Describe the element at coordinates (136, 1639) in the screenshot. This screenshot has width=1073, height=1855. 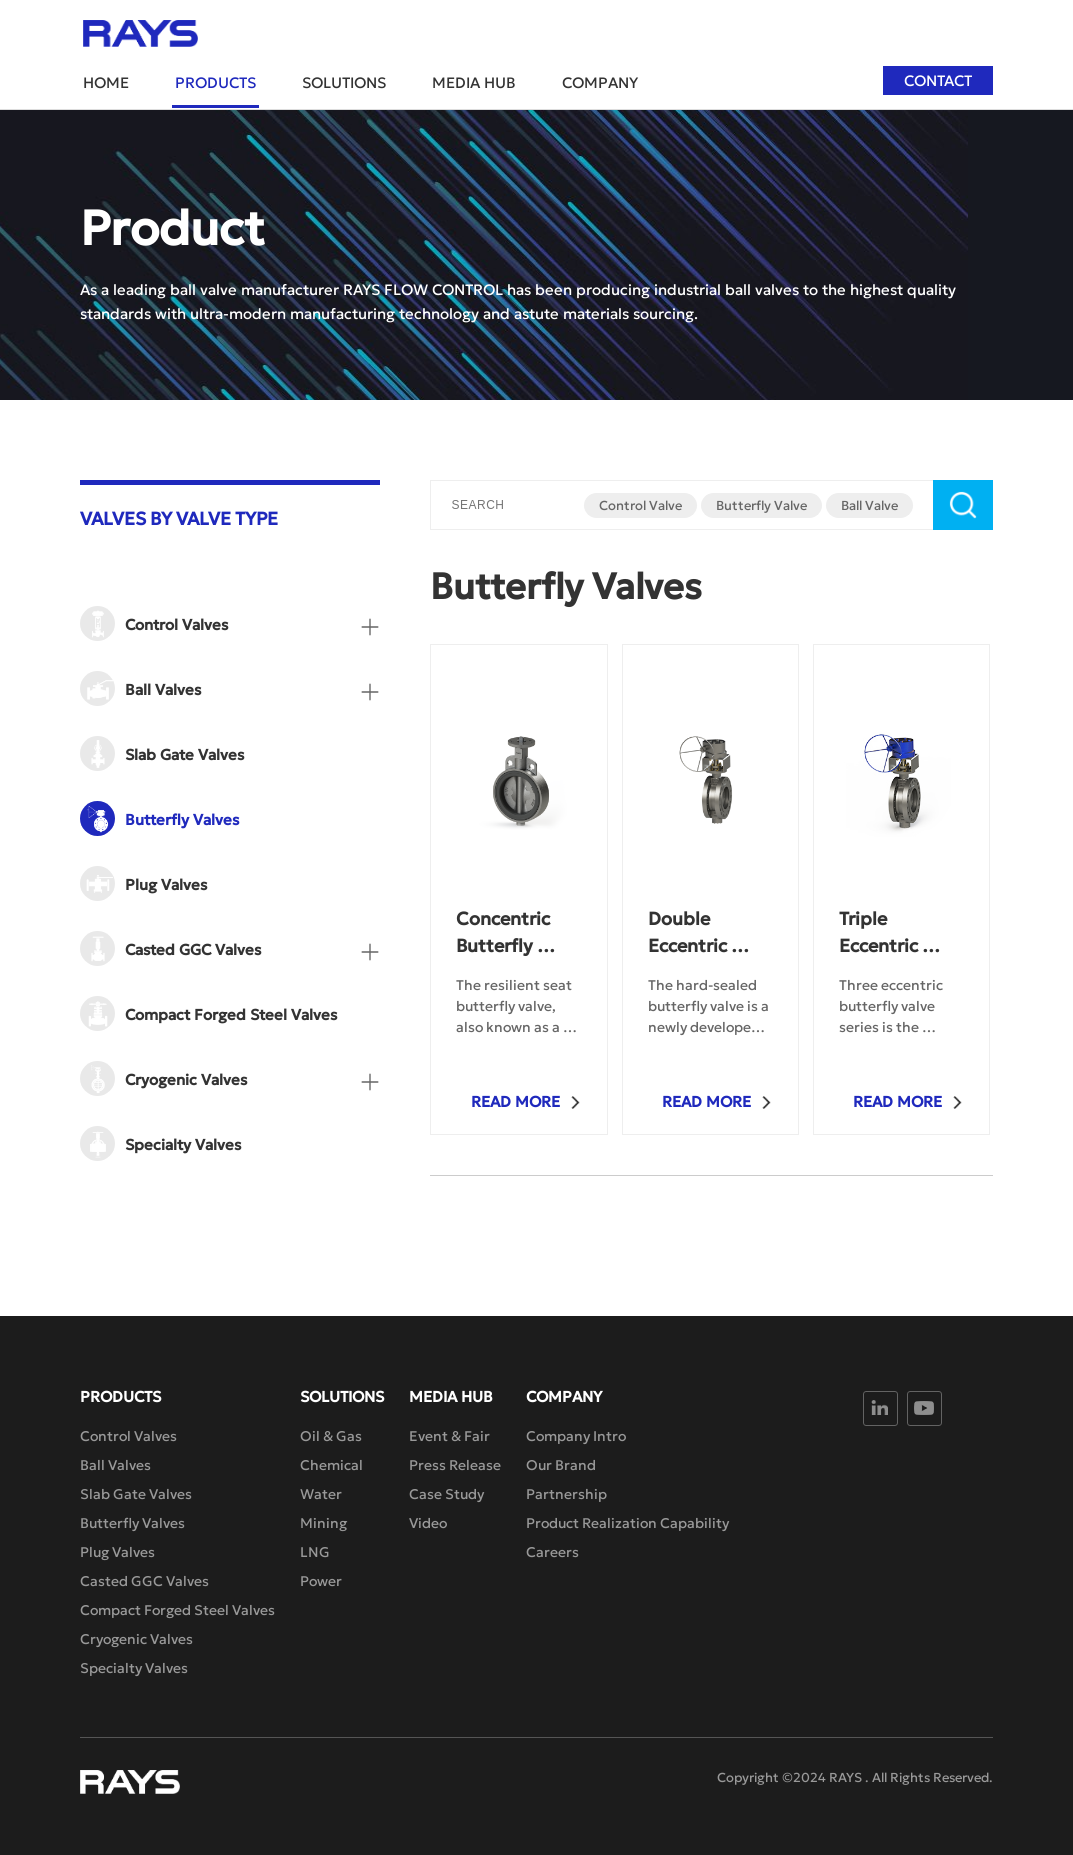
I see `Cryogenic Valves` at that location.